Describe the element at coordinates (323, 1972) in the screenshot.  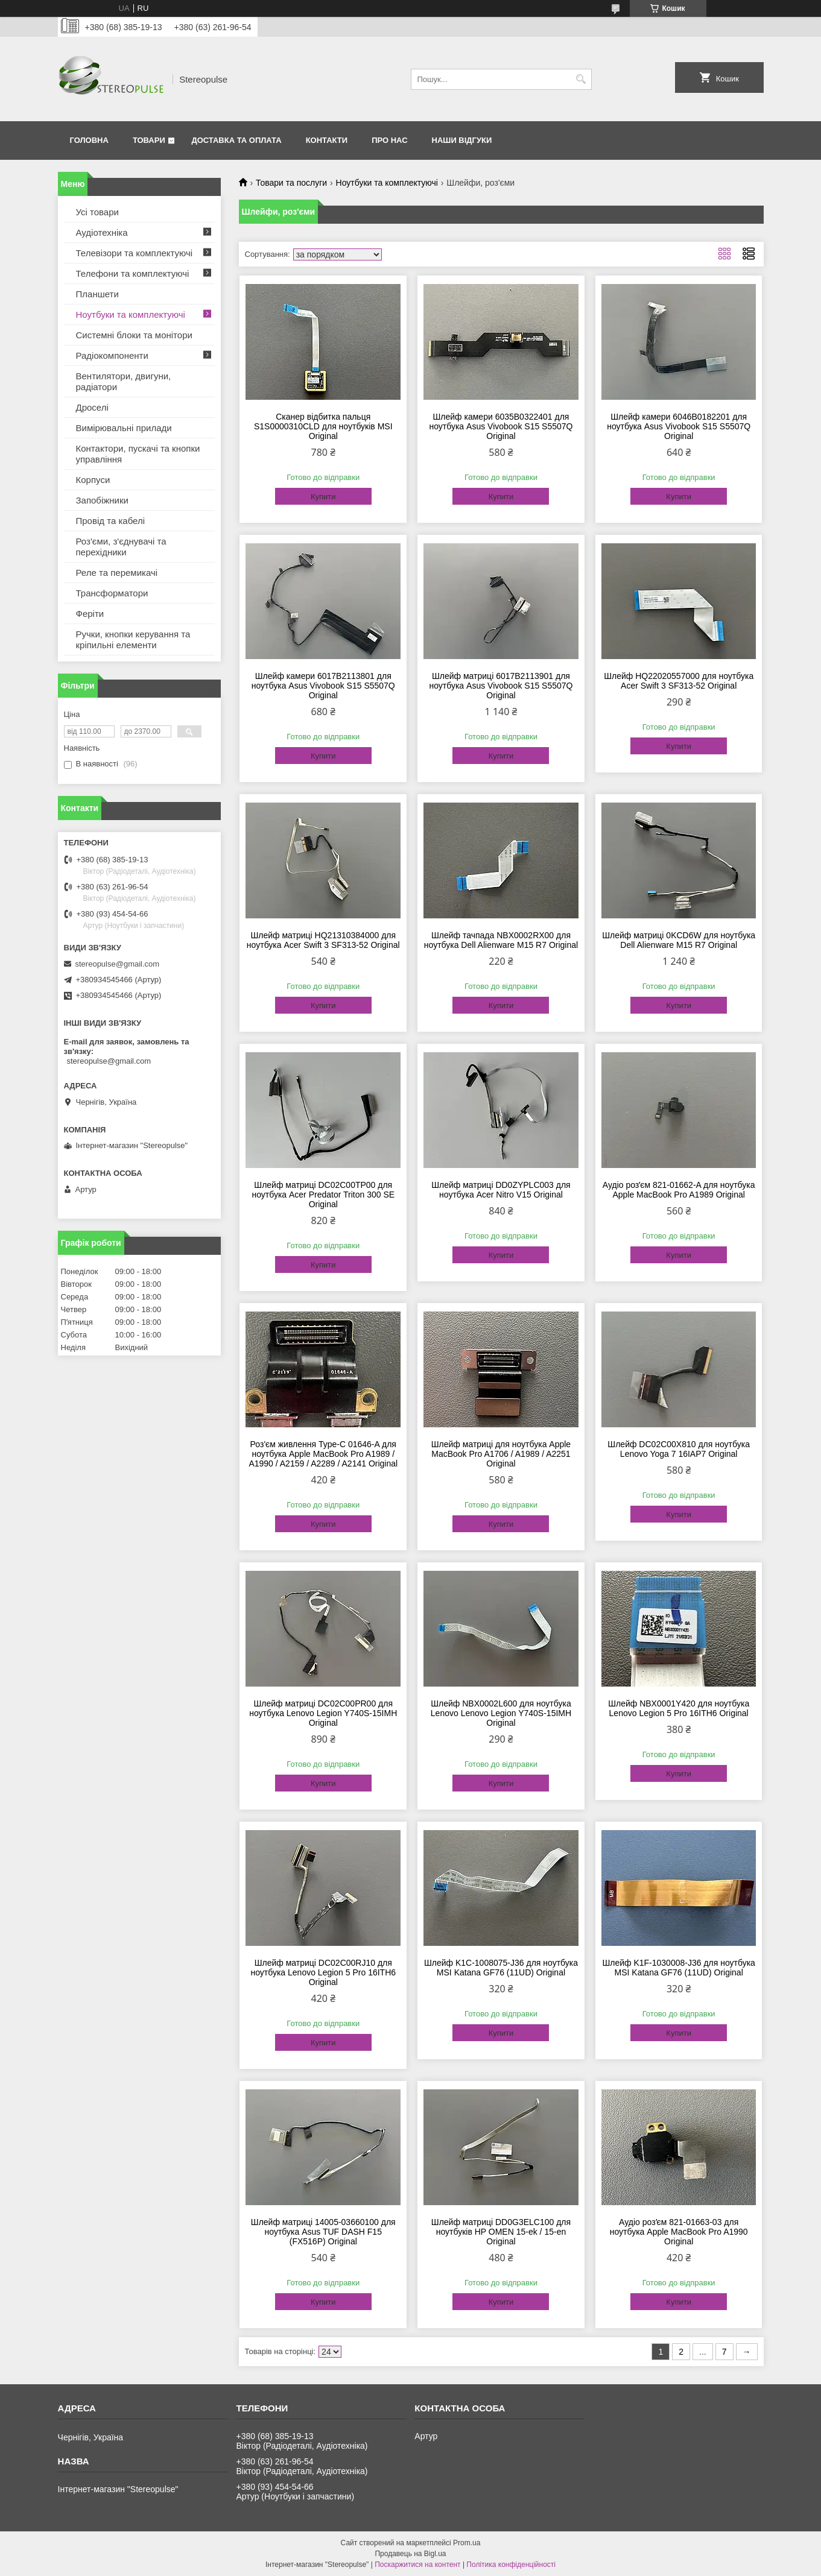
I see `Шлейф матриці DC02C00RJ10 для ноутбука Lenovo Legion 5 Pro 16ITH6 Original` at that location.